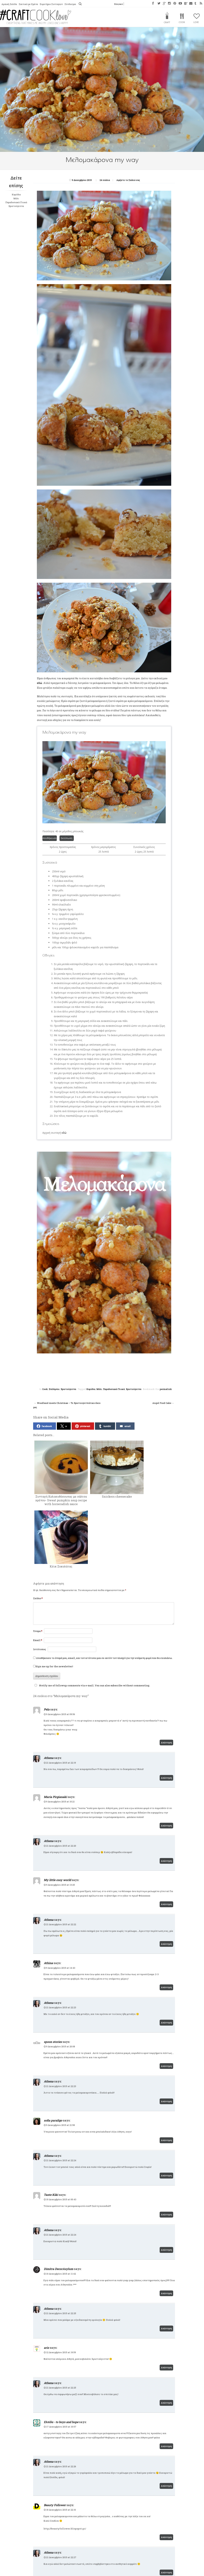 Image resolution: width=204 pixels, height=2576 pixels. Describe the element at coordinates (37, 1640) in the screenshot. I see `Email` at that location.